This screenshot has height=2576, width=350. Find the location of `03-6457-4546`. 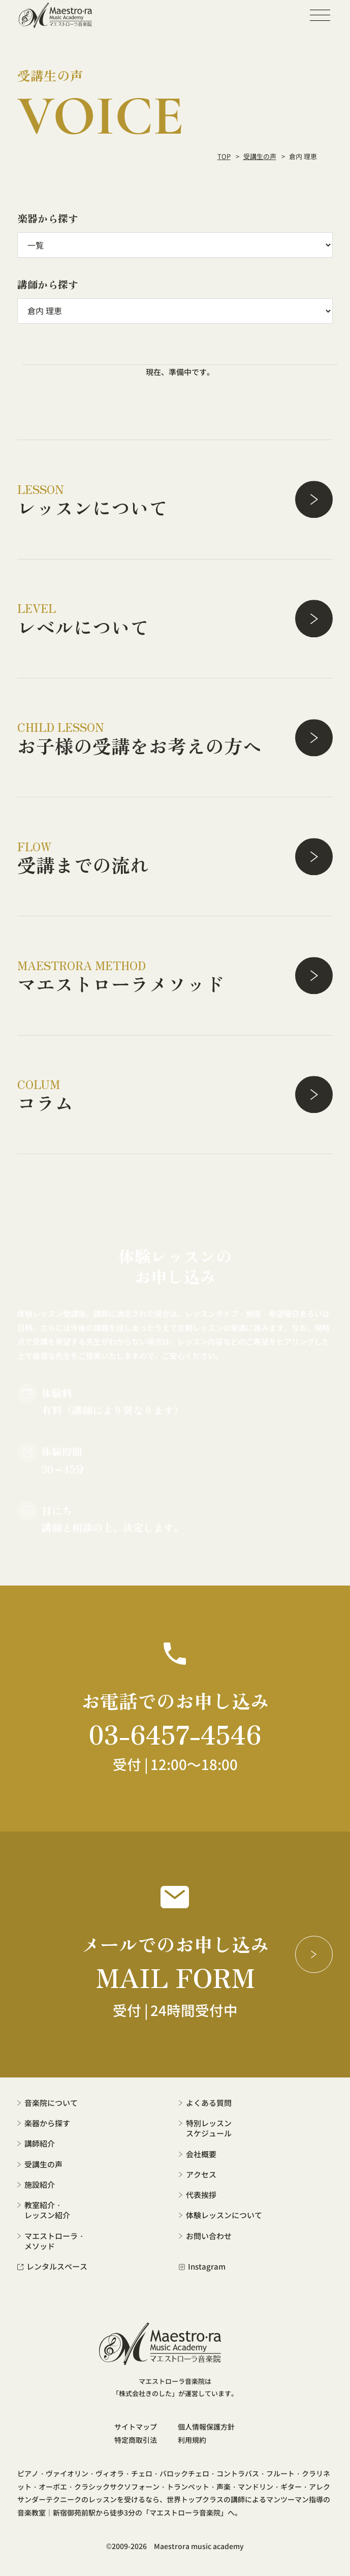

03-6457-4546 is located at coordinates (175, 1733).